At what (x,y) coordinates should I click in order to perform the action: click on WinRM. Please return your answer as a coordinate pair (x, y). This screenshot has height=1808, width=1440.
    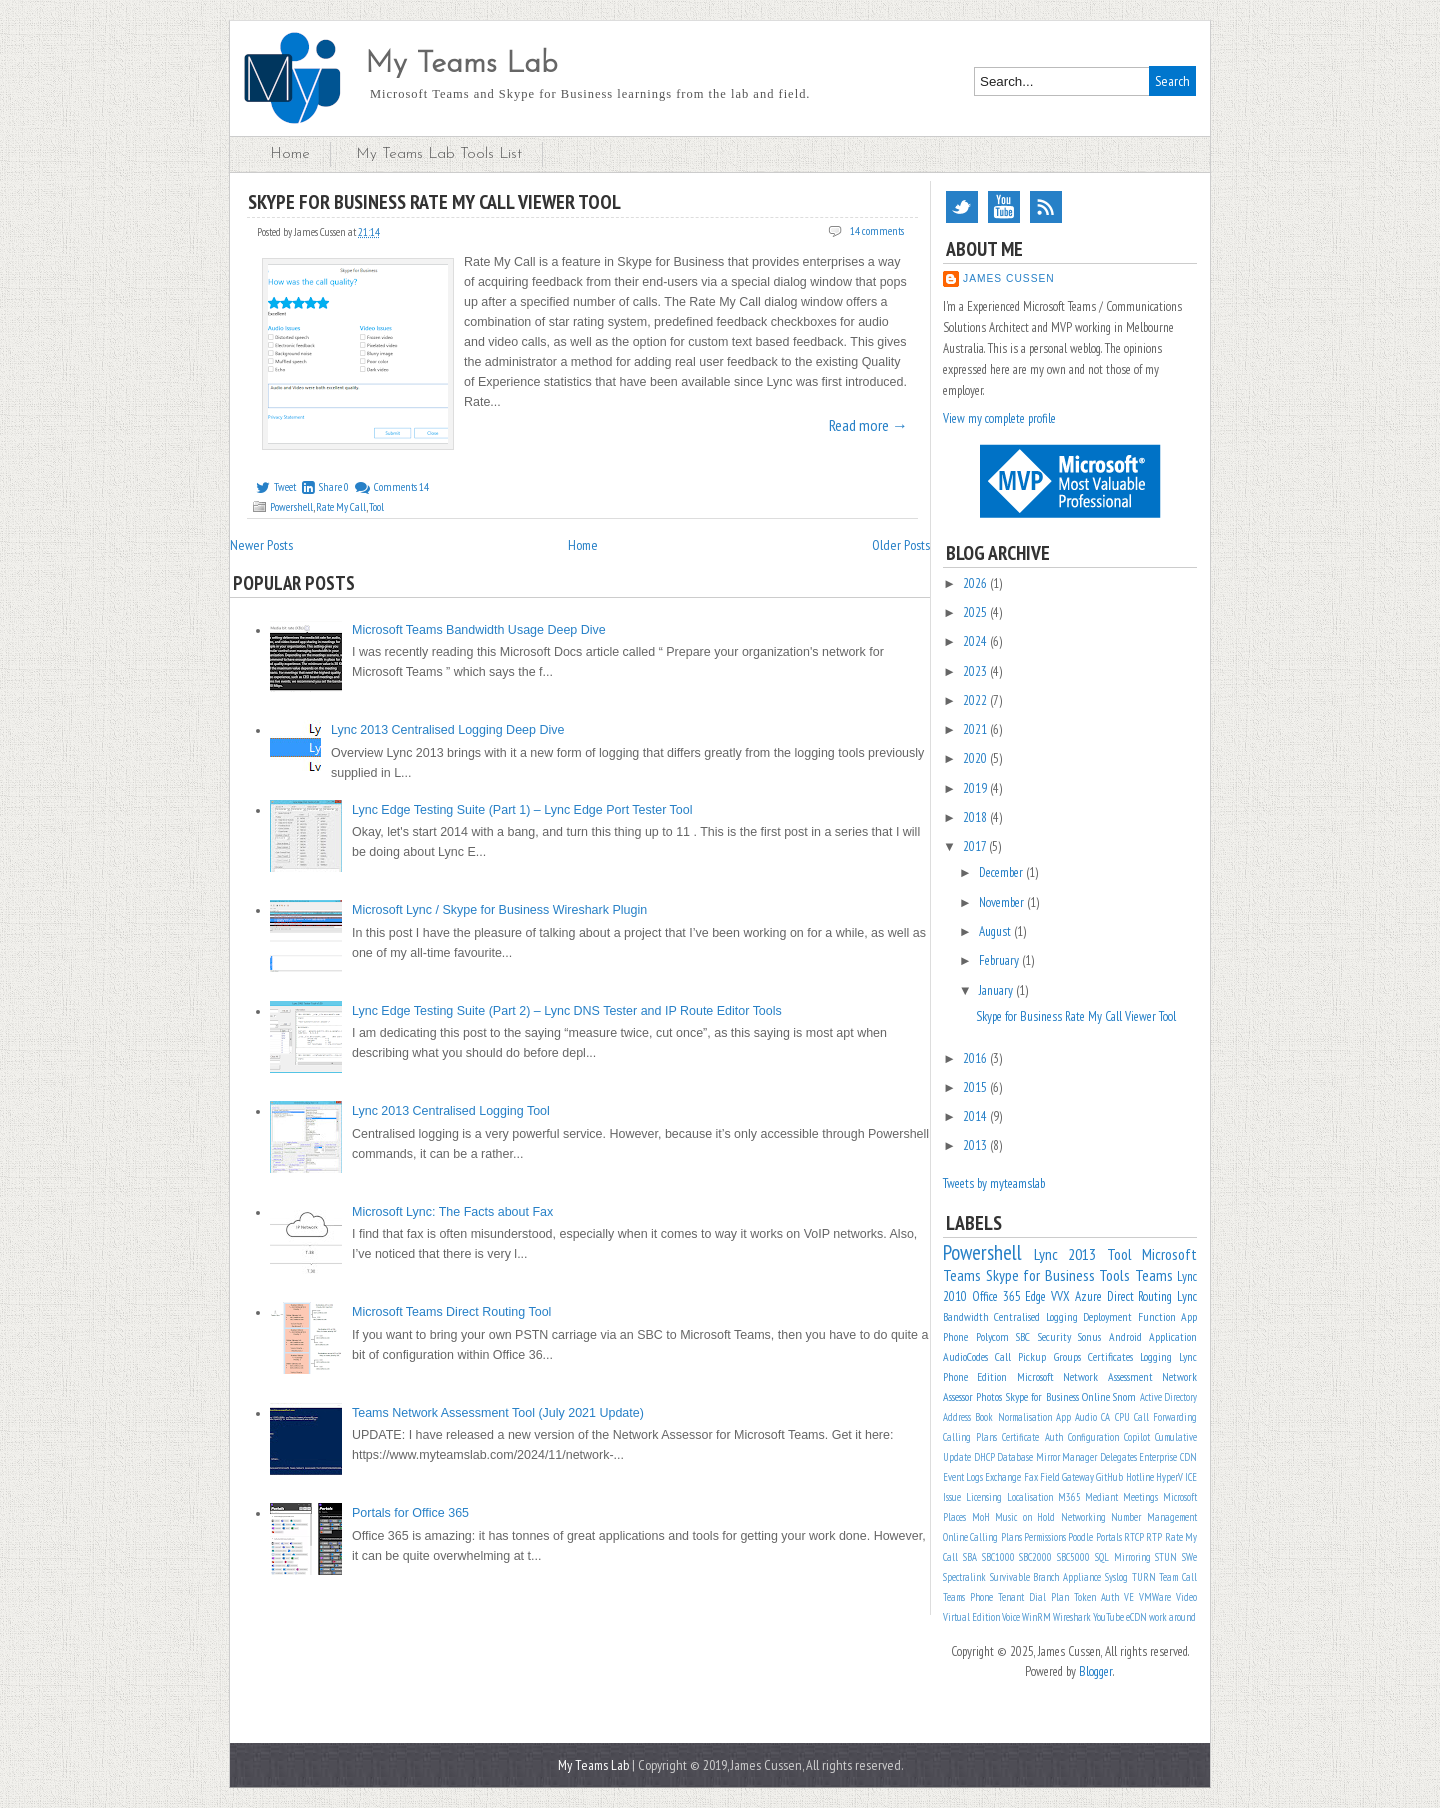
    Looking at the image, I should click on (1036, 1617).